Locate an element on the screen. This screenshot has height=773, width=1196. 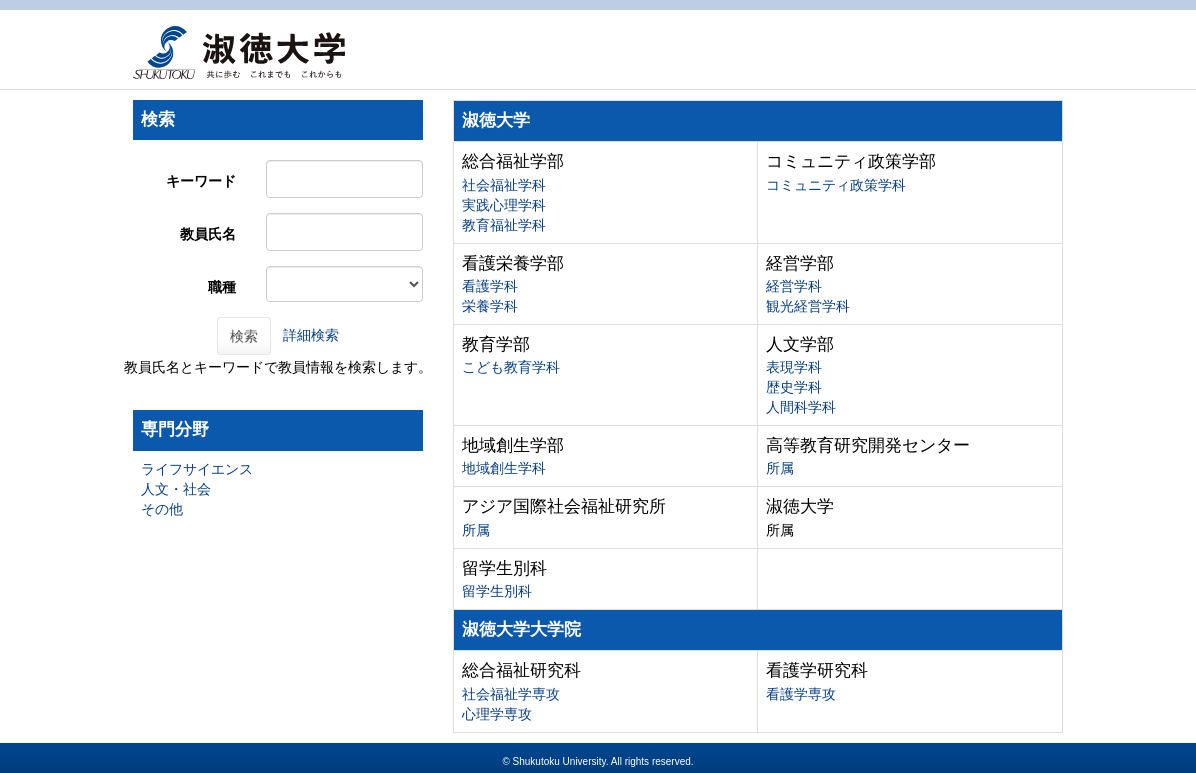
観光経営学科 is located at coordinates (808, 306).